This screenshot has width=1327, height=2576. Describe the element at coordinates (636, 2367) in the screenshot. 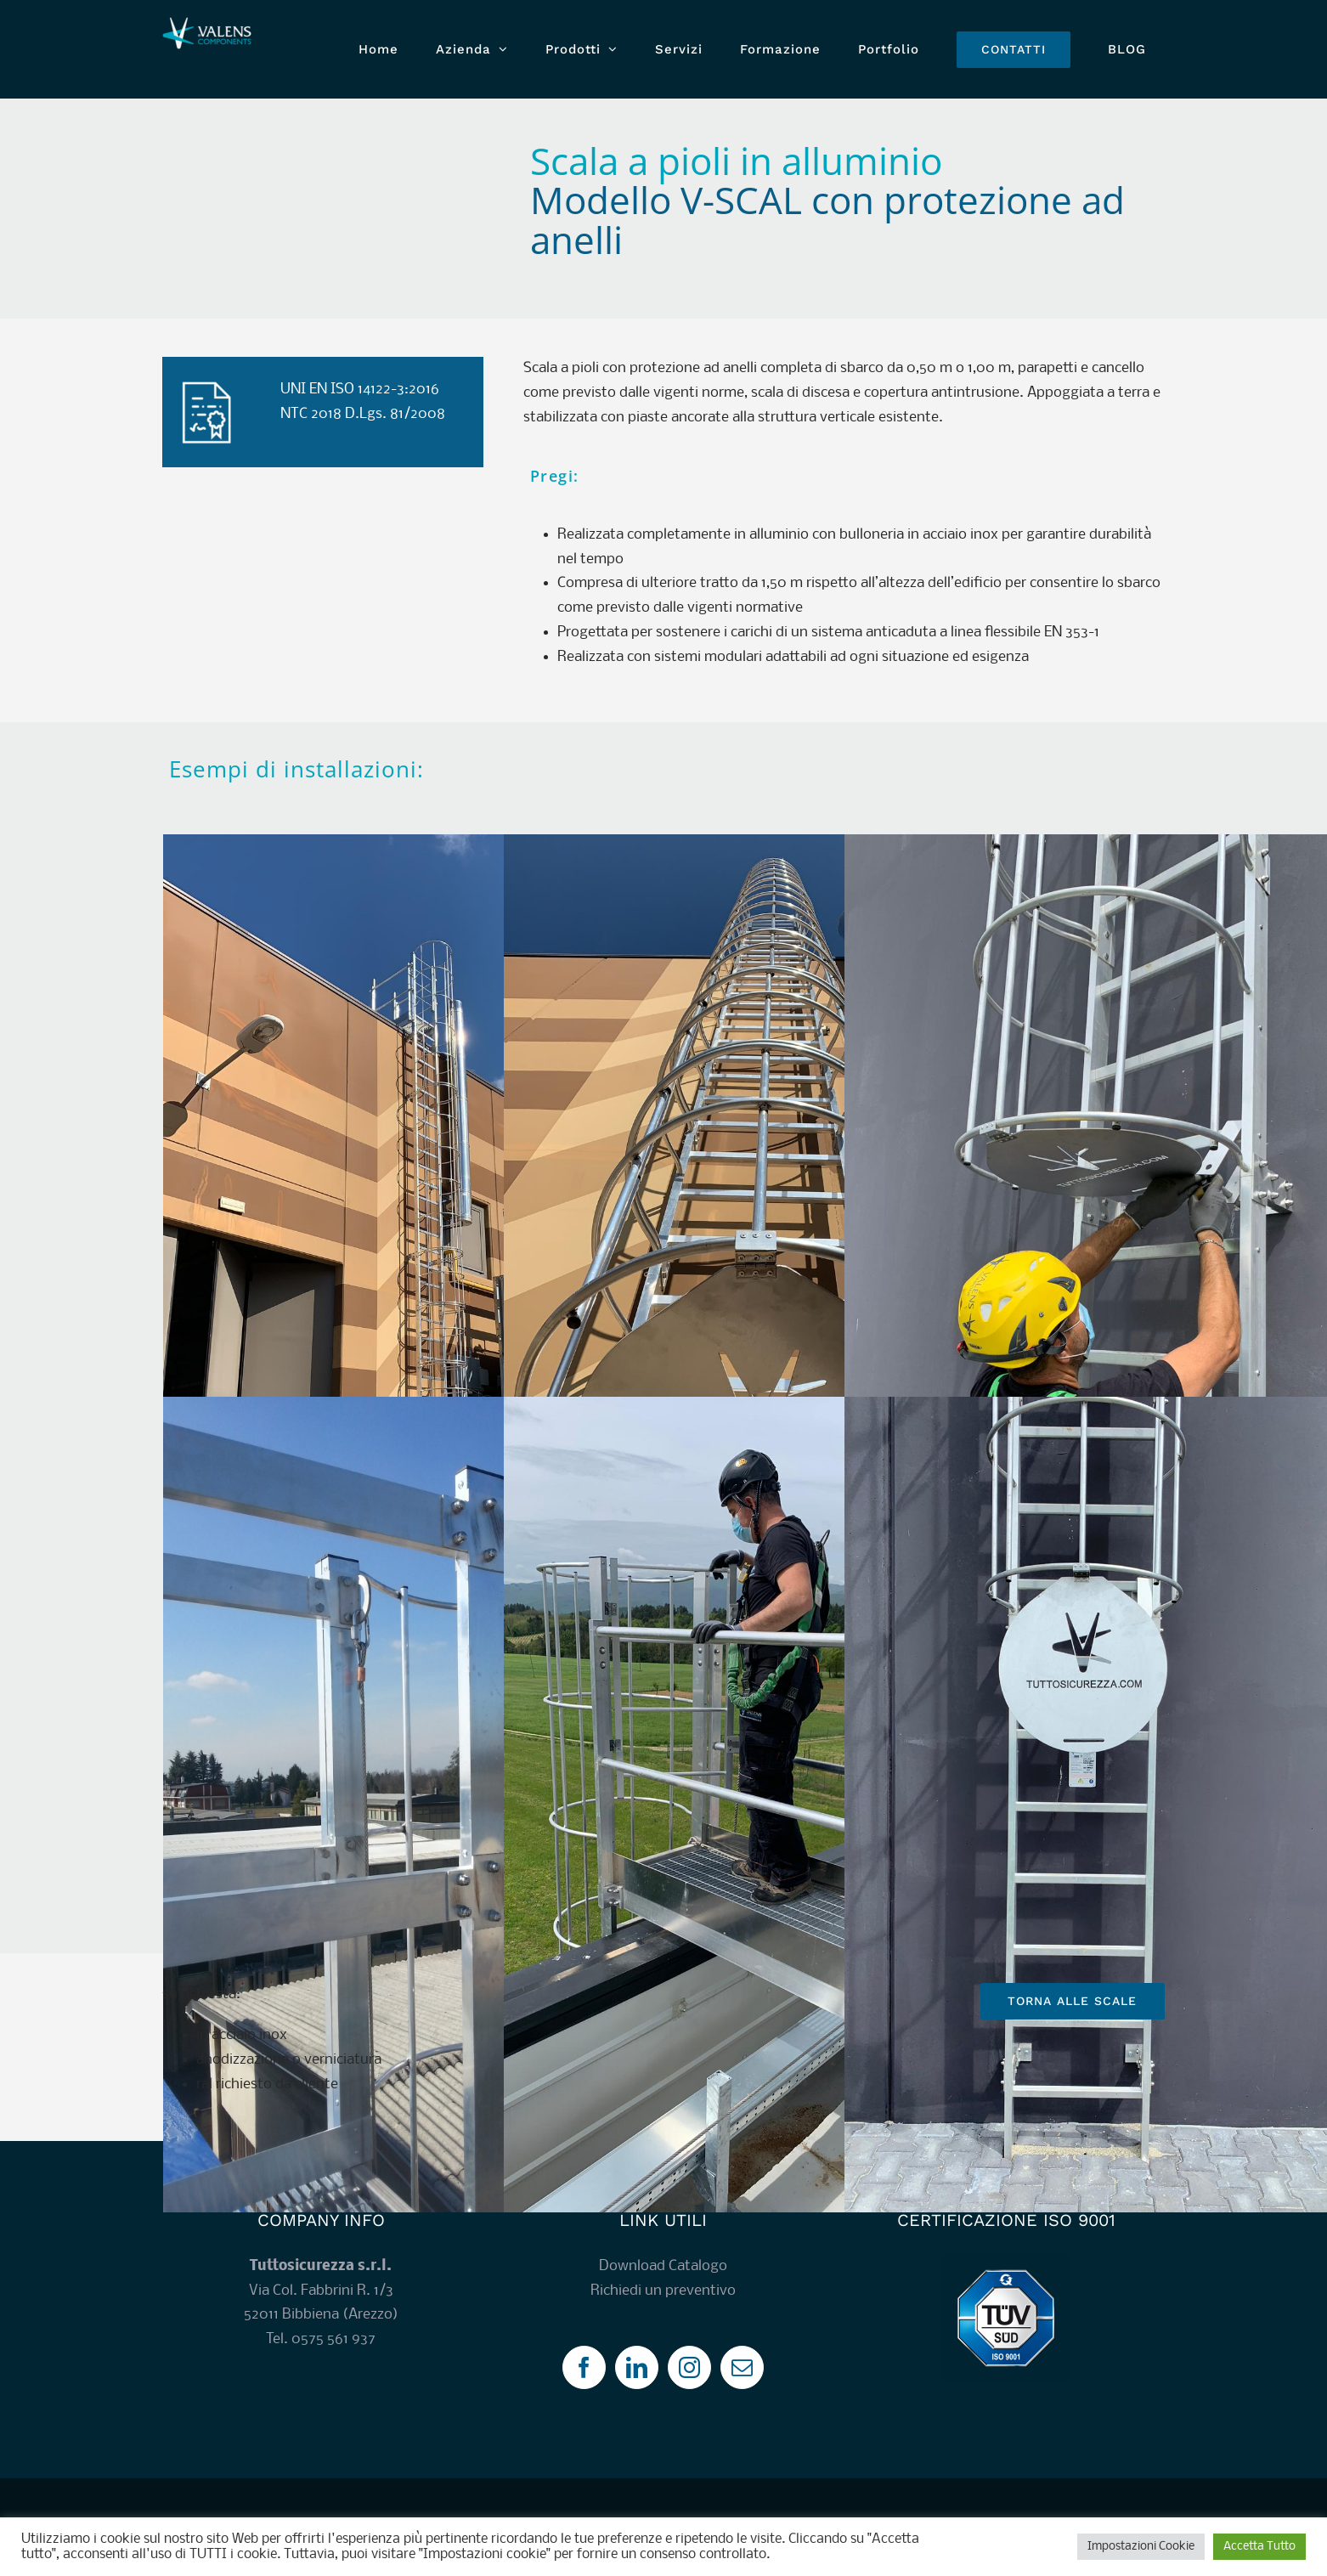

I see `[LinkedIn]` at that location.